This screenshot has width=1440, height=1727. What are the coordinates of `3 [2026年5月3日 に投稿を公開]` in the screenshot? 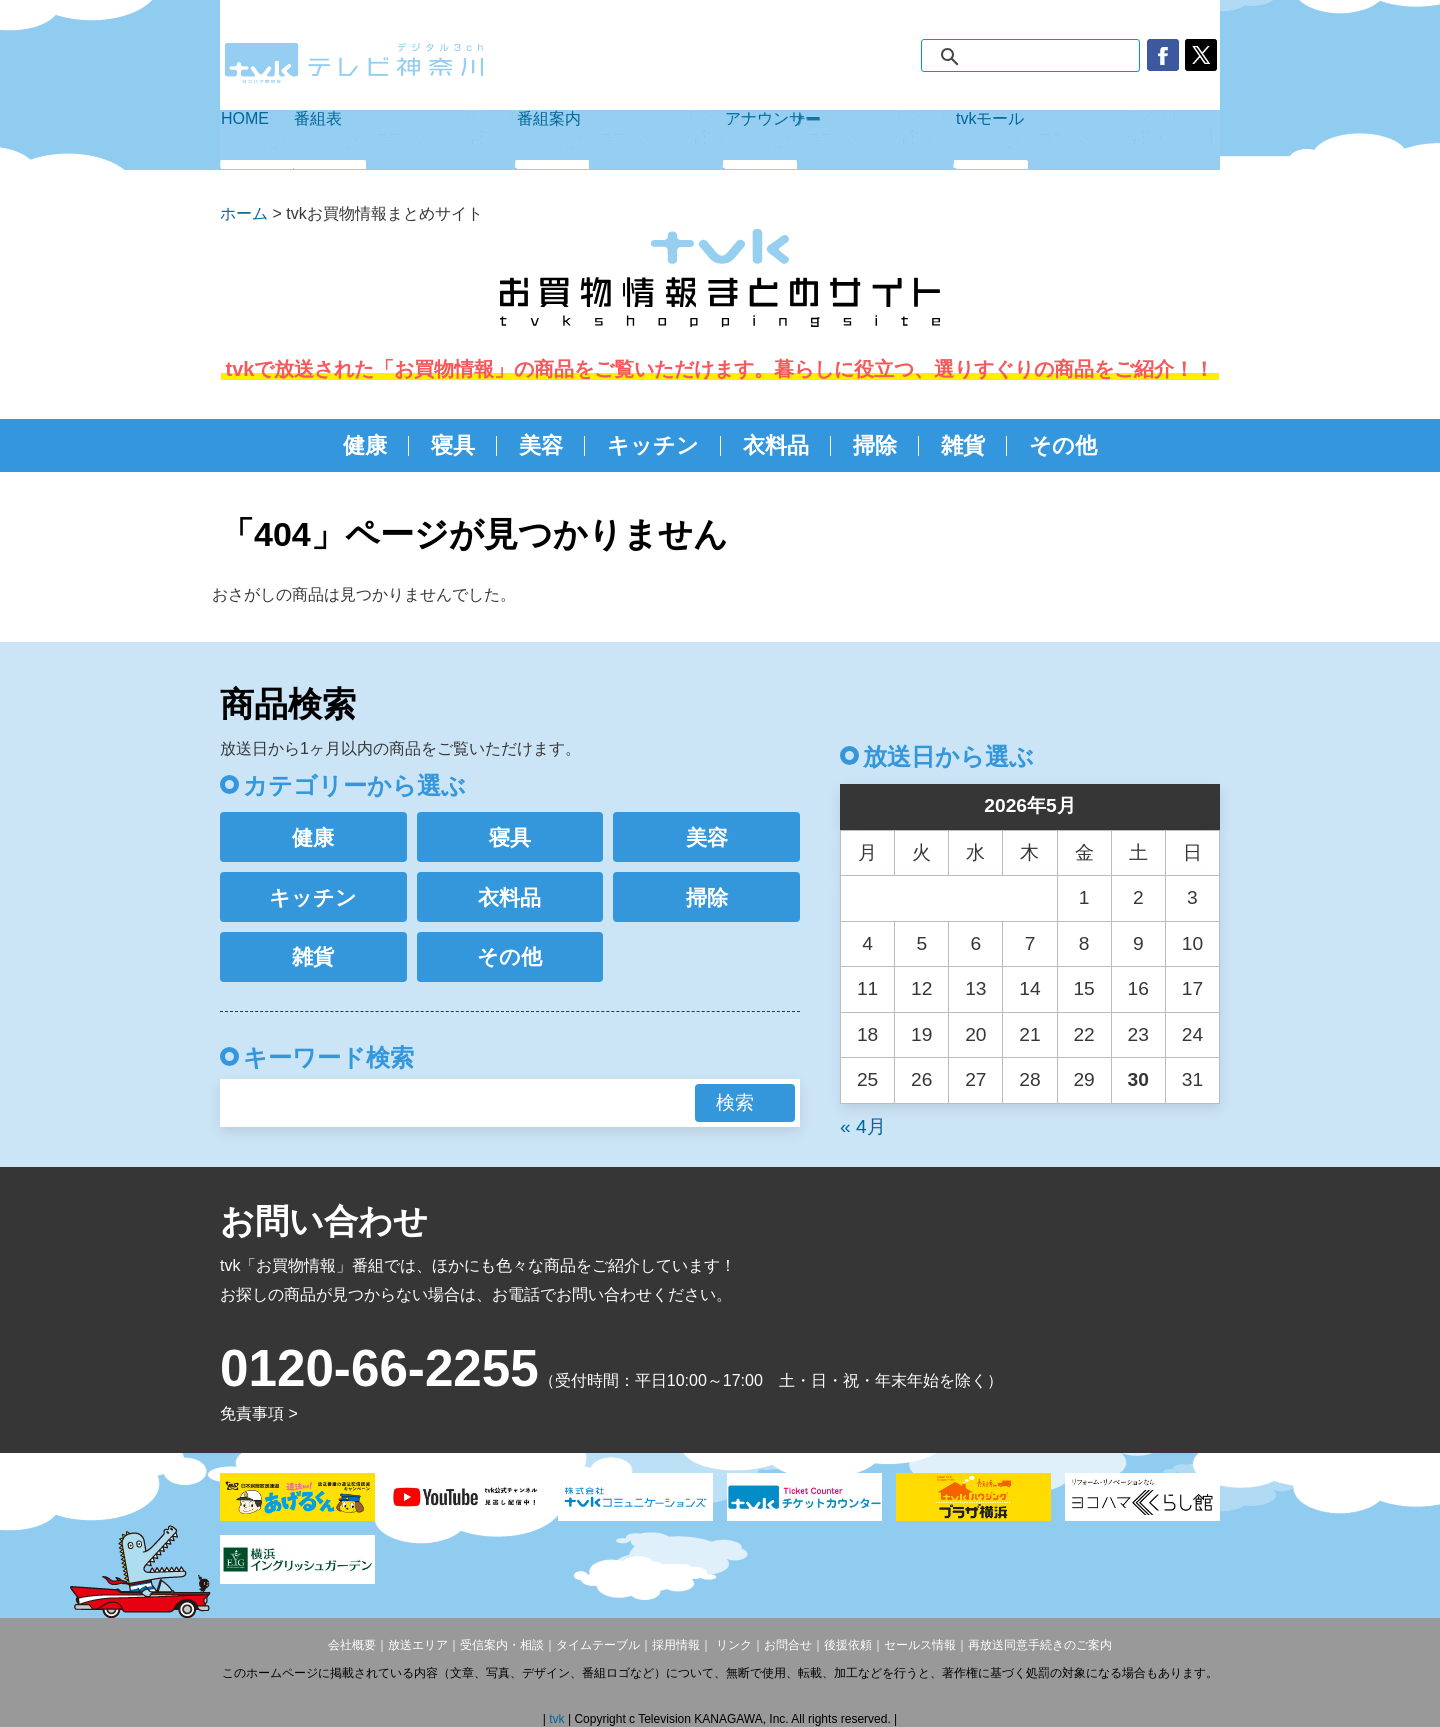 It's located at (1192, 897).